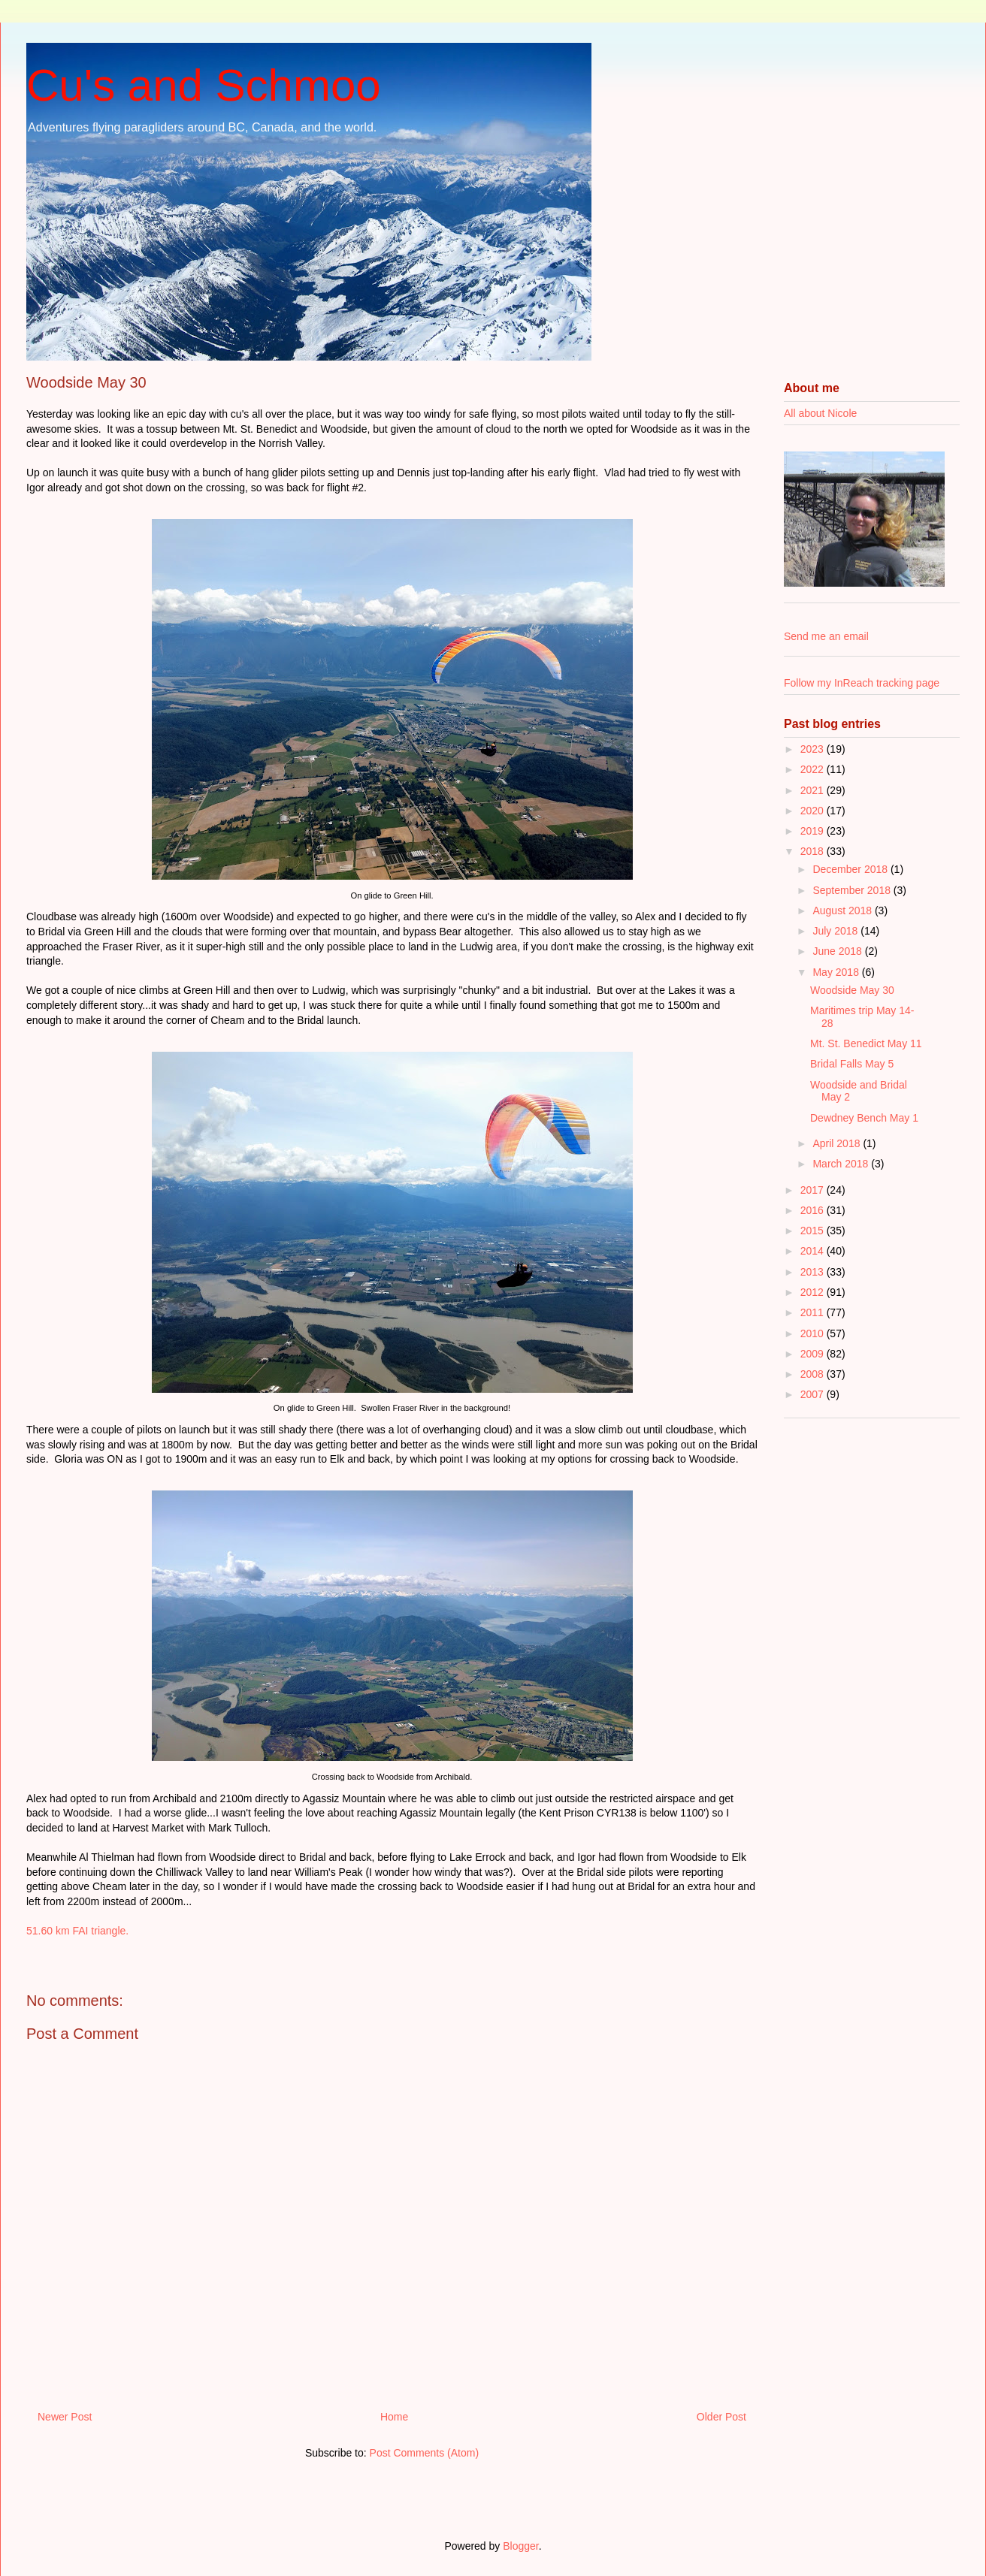  What do you see at coordinates (813, 851) in the screenshot?
I see `2018` at bounding box center [813, 851].